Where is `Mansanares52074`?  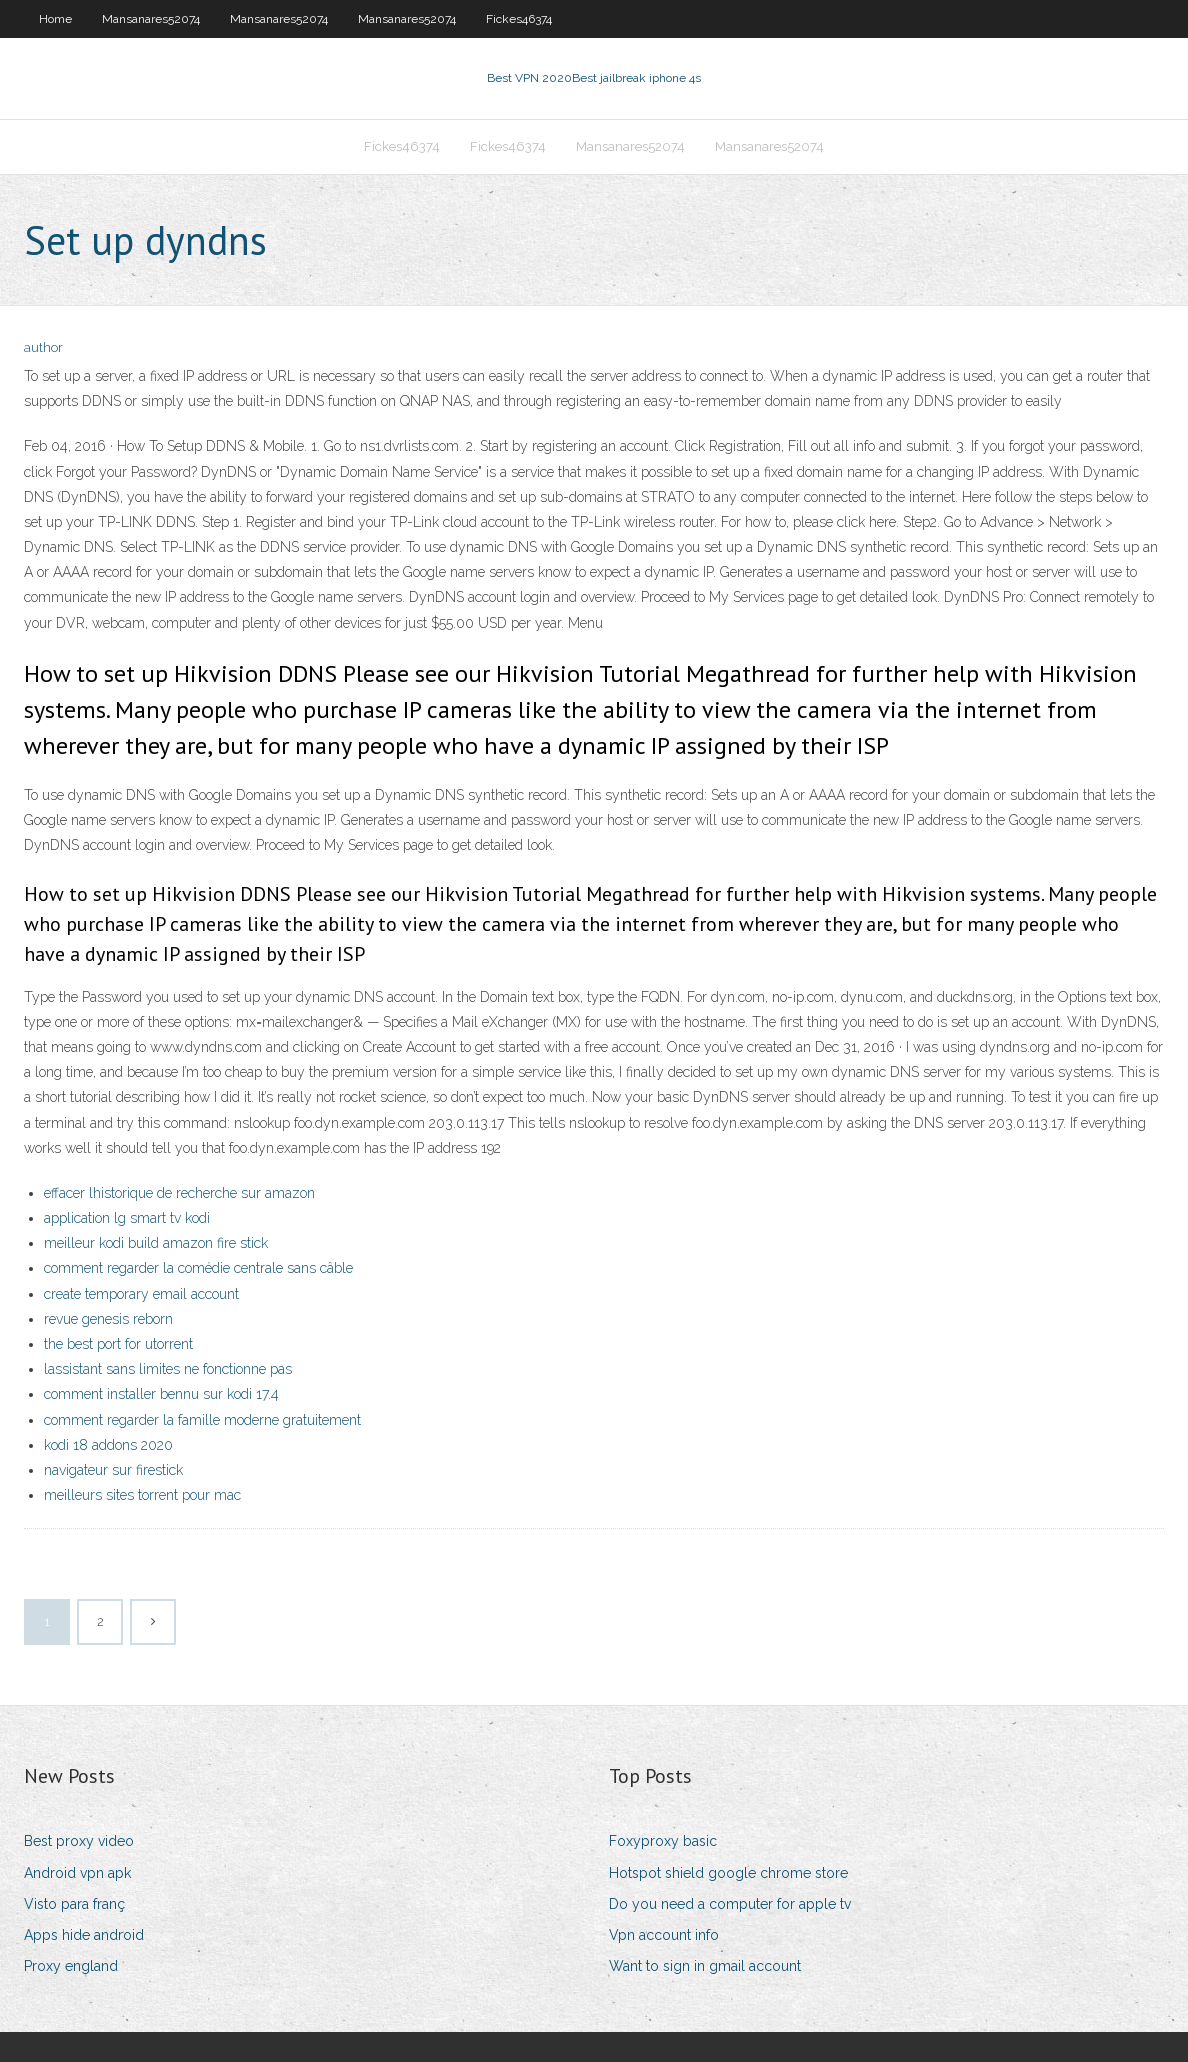
Mansanares52074 is located at coordinates (151, 19).